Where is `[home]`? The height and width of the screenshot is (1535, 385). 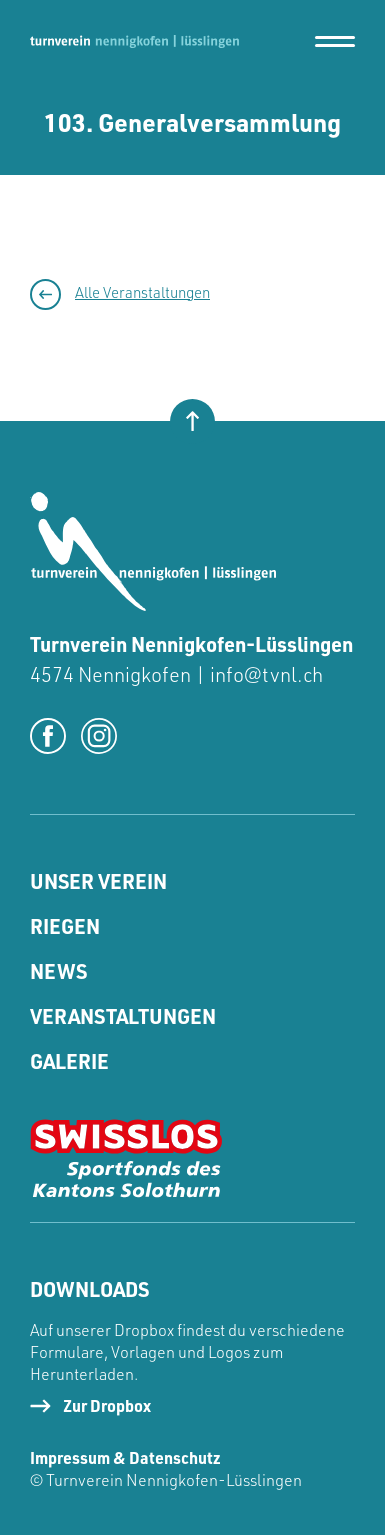
[home] is located at coordinates (134, 41).